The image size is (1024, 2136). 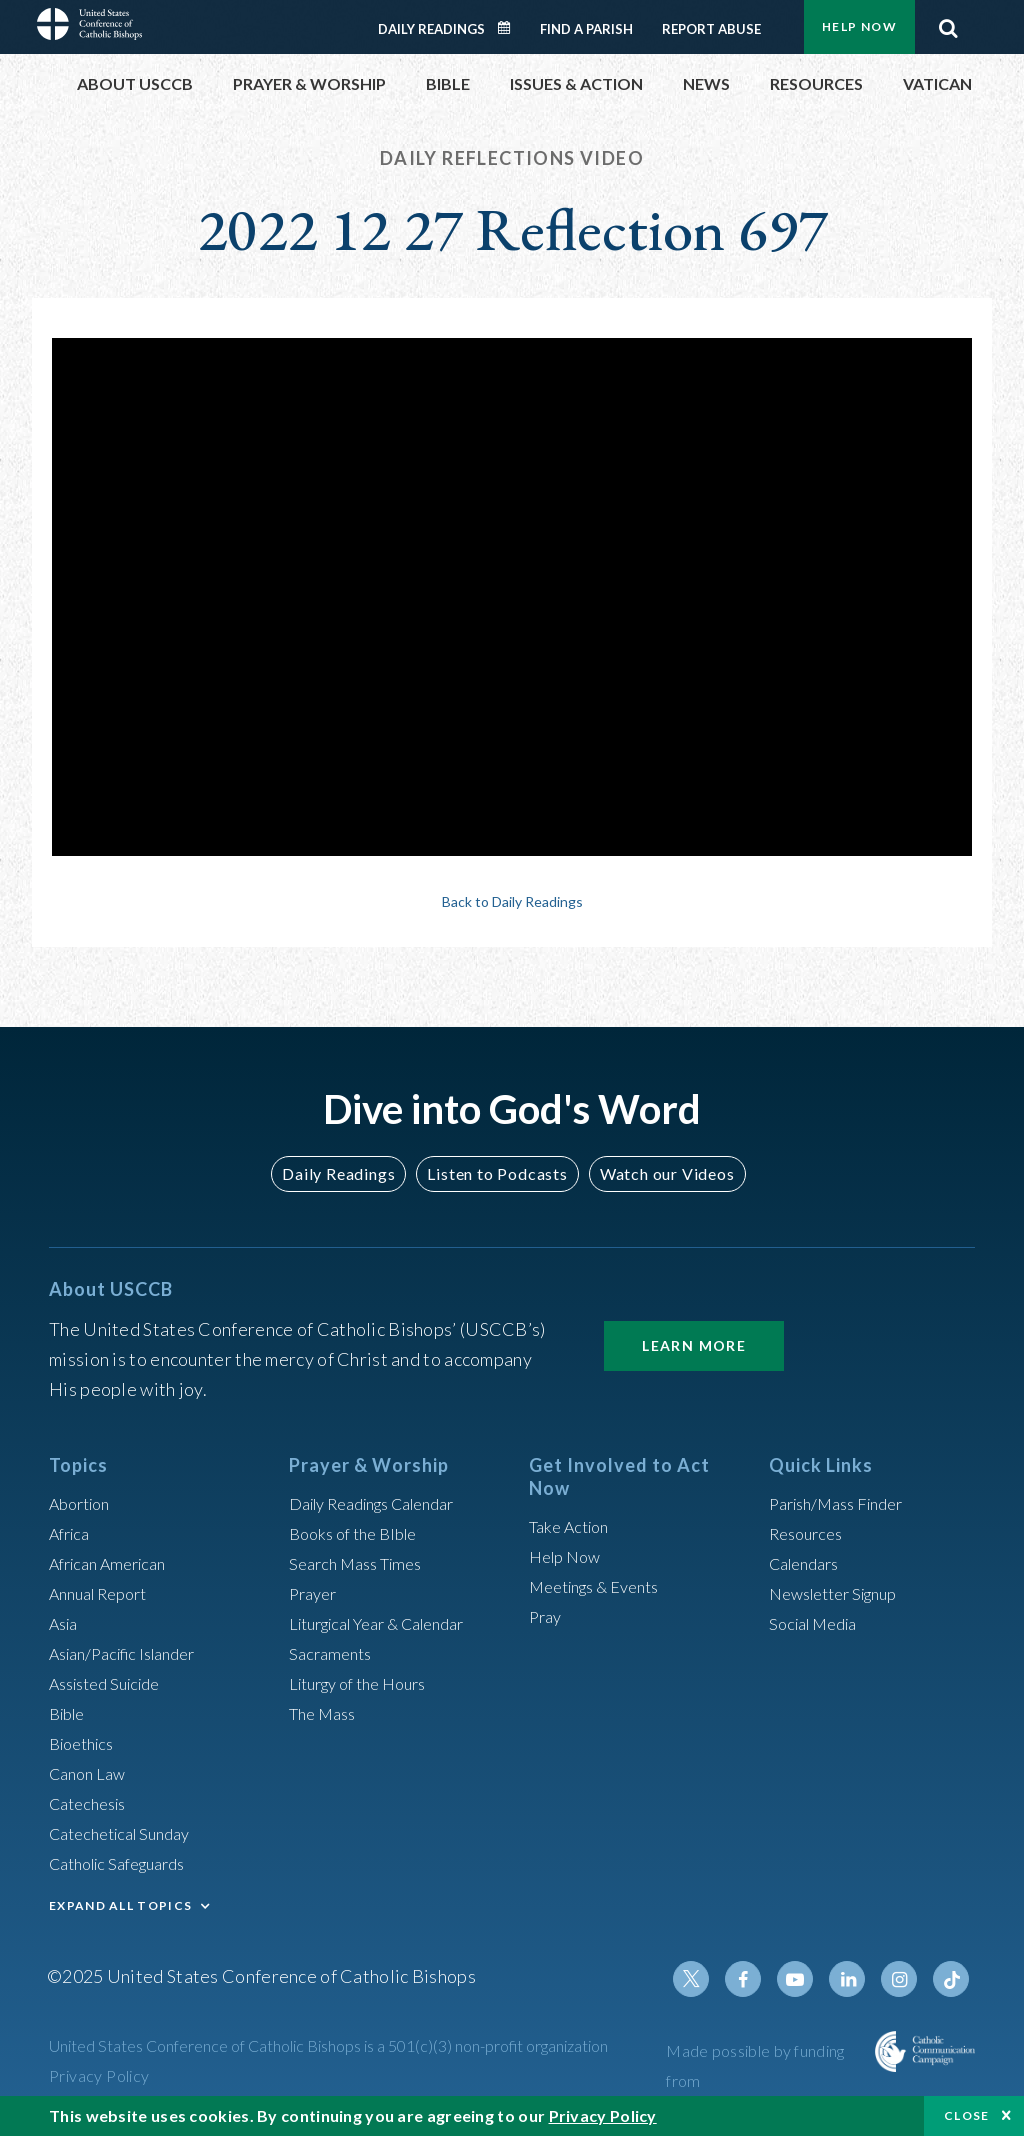 What do you see at coordinates (761, 1979) in the screenshot?
I see `Facebook` at bounding box center [761, 1979].